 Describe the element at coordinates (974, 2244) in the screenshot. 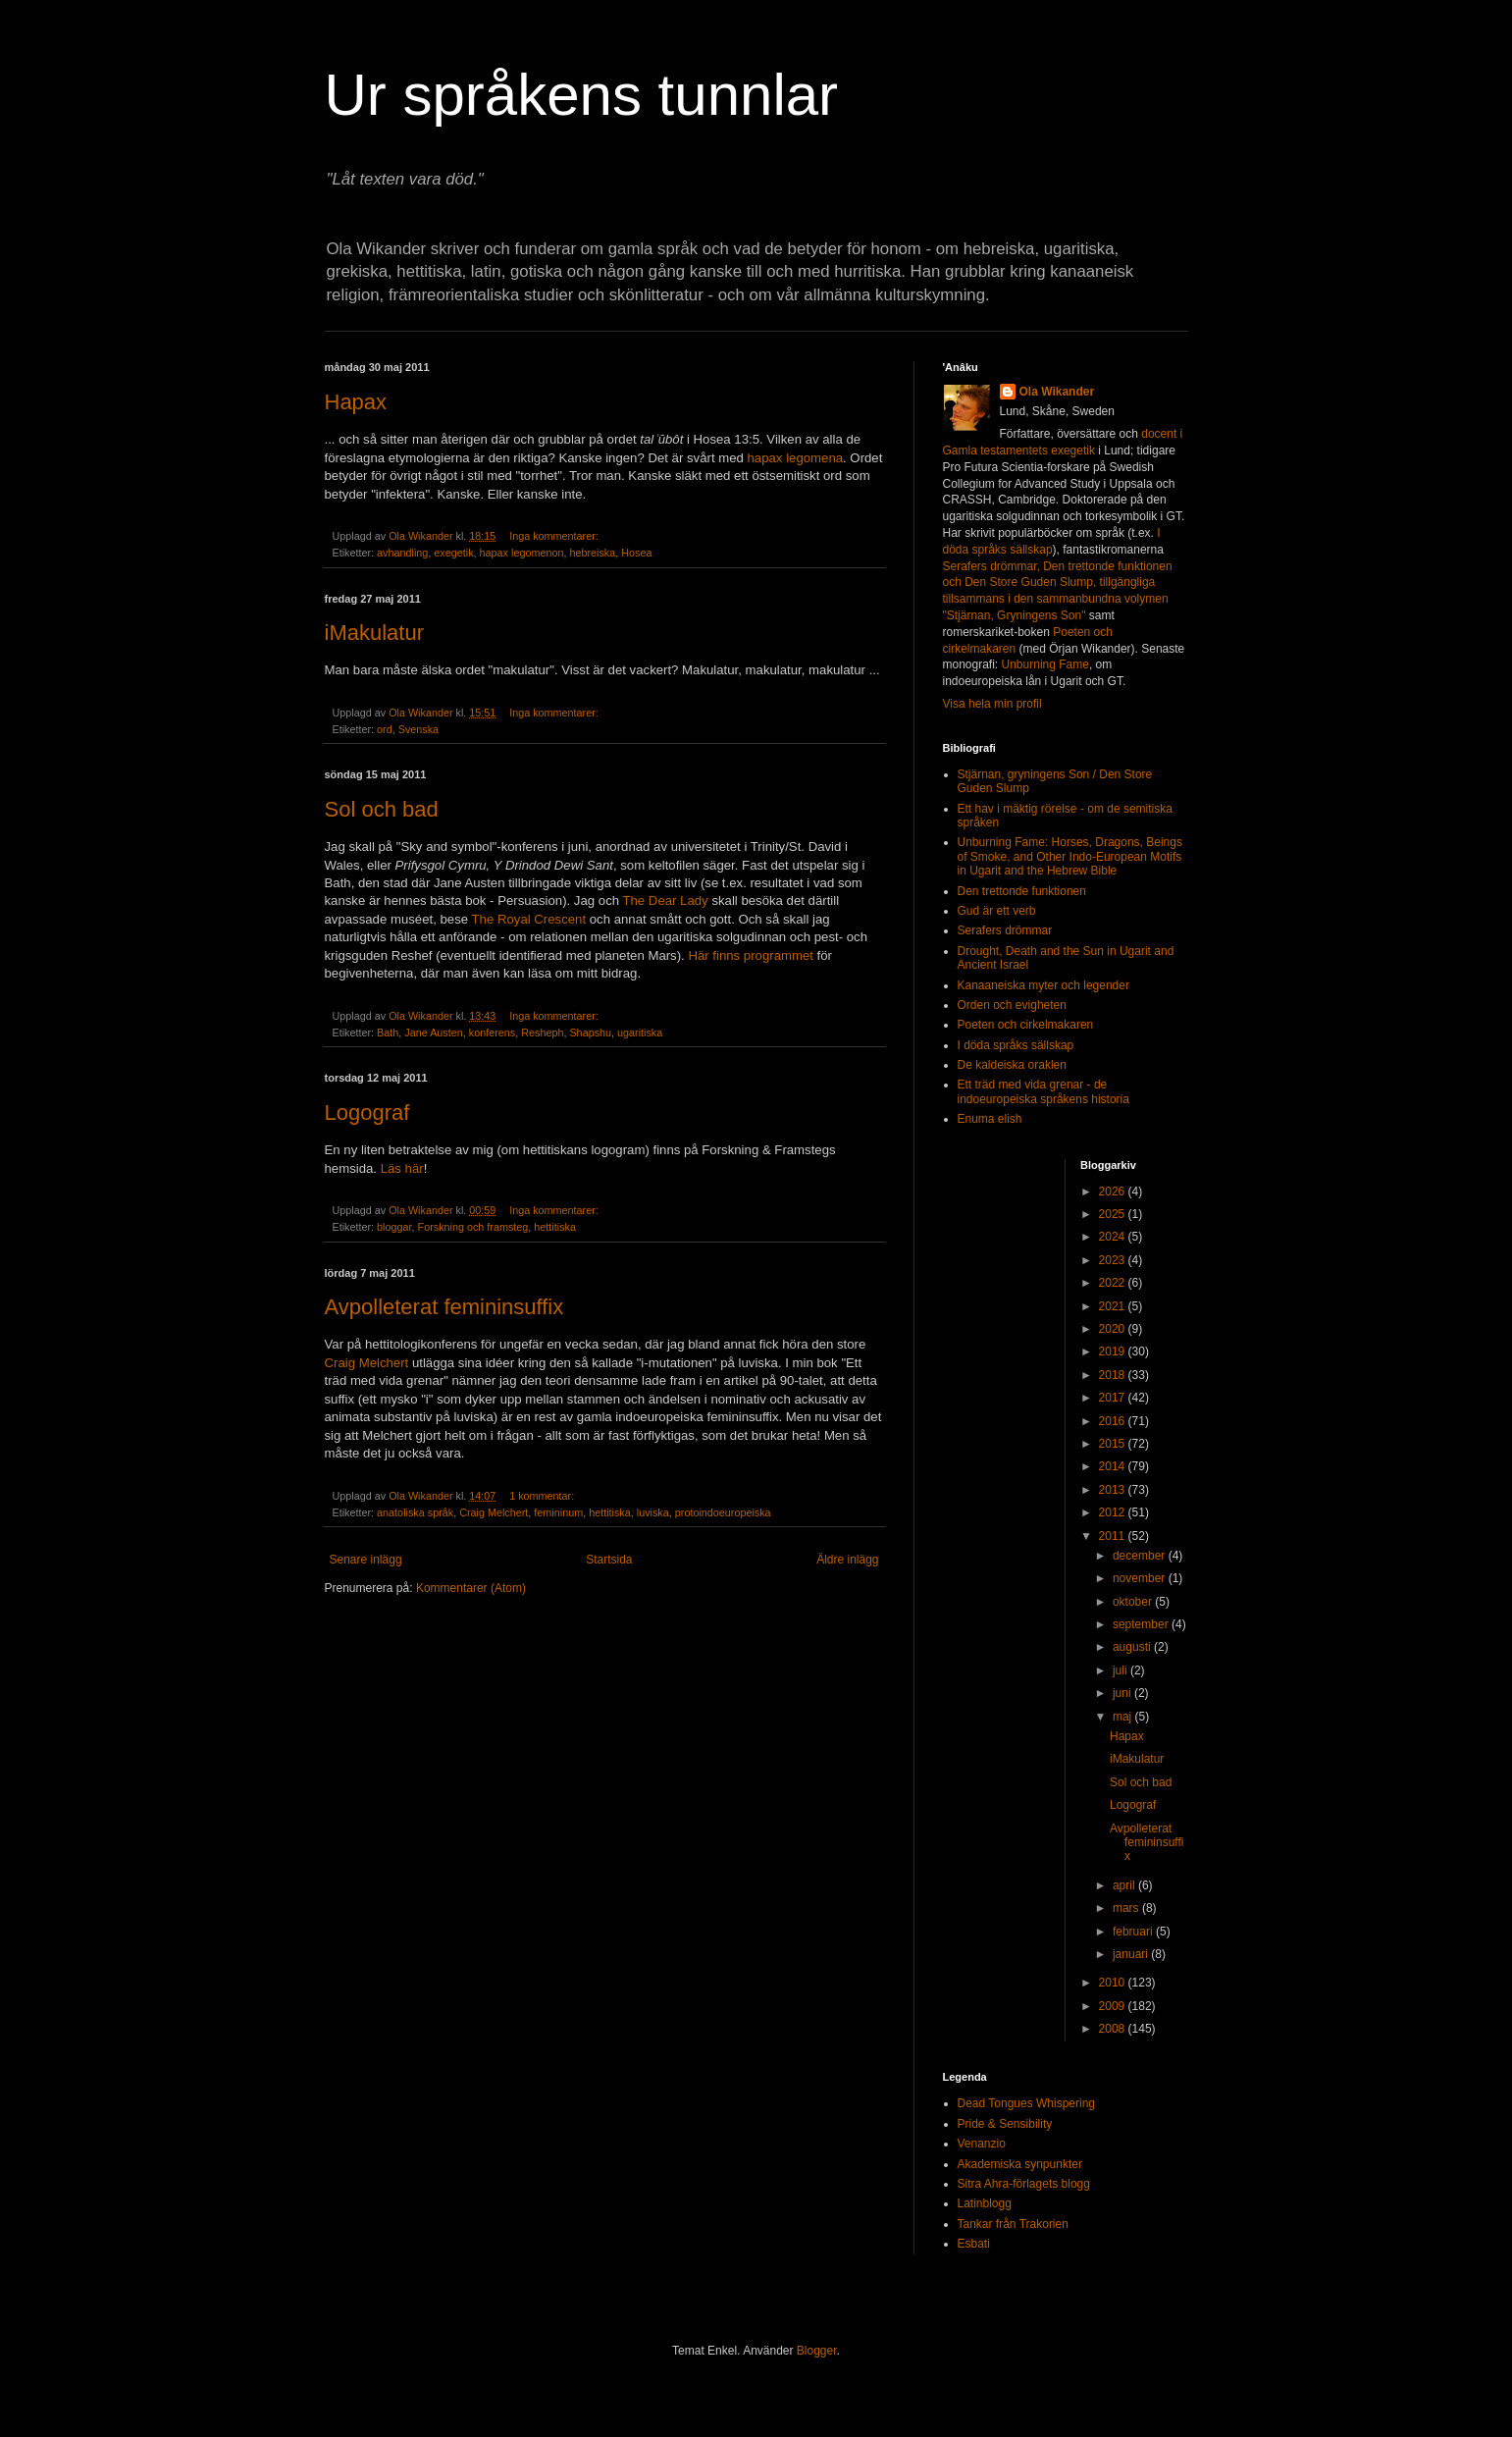

I see `Esbati` at that location.